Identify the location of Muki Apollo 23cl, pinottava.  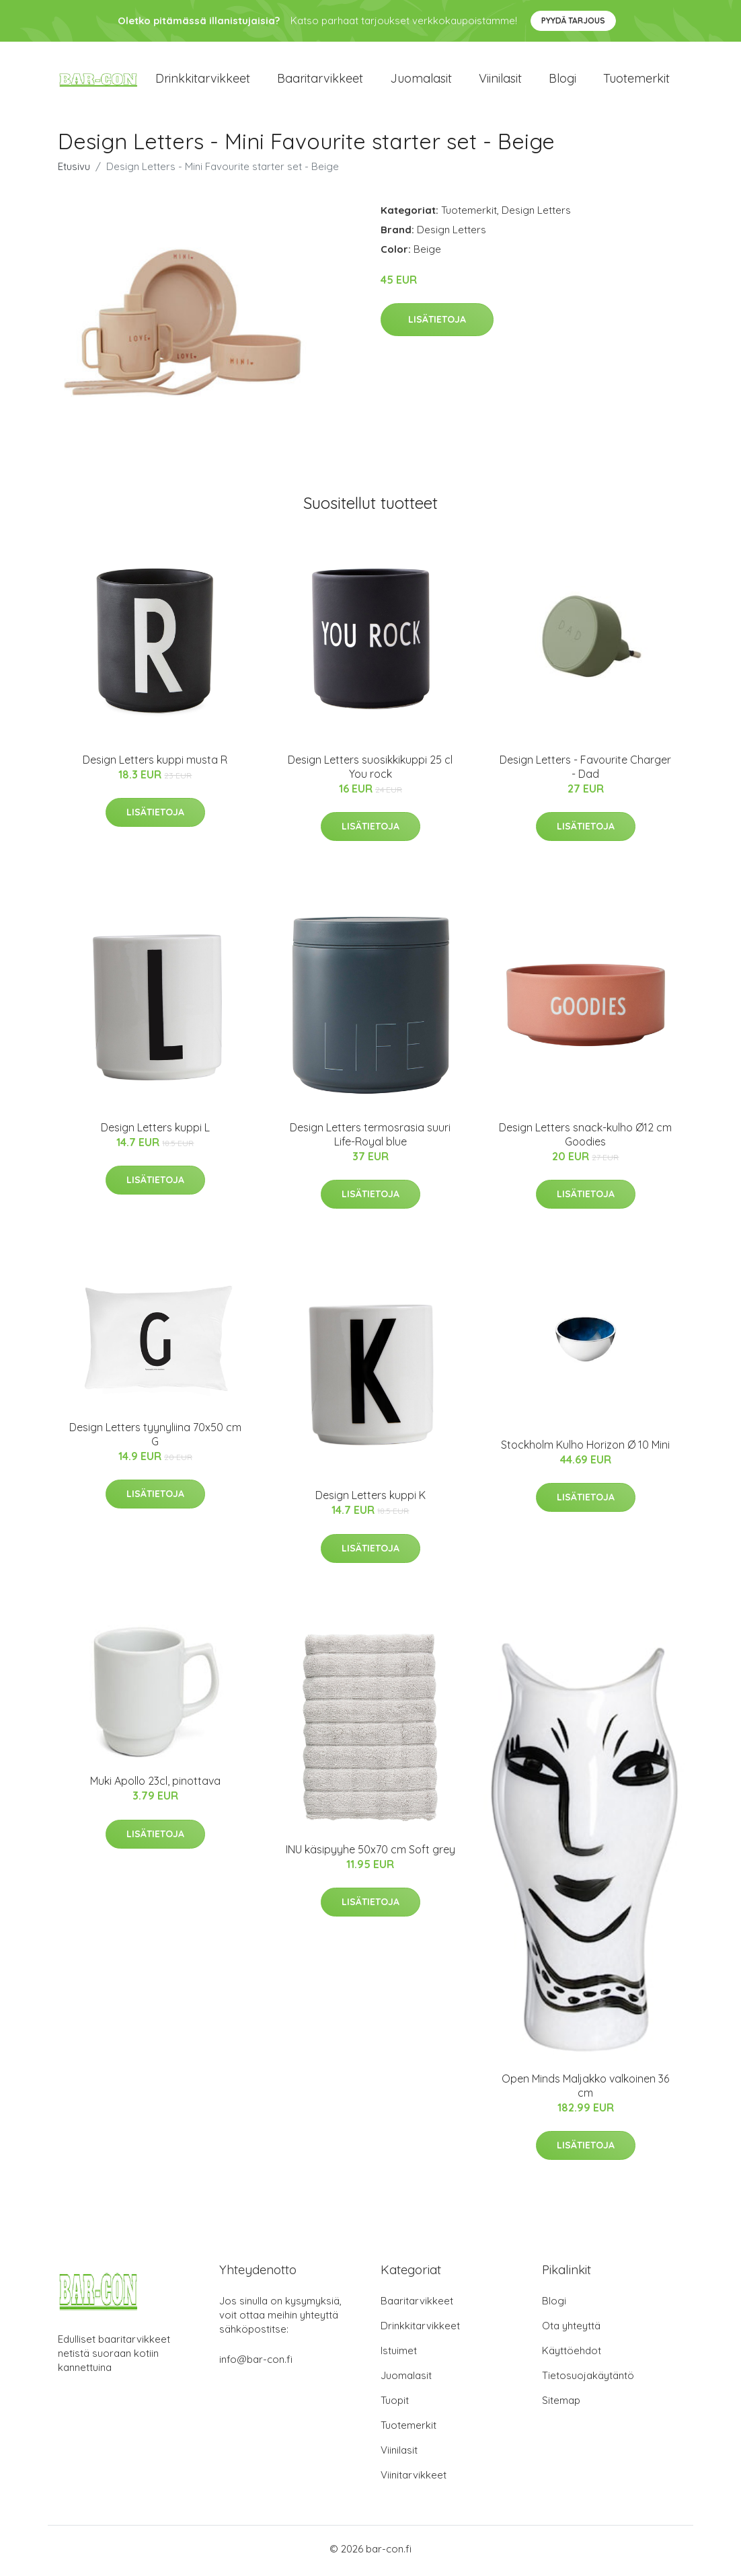
(155, 1785).